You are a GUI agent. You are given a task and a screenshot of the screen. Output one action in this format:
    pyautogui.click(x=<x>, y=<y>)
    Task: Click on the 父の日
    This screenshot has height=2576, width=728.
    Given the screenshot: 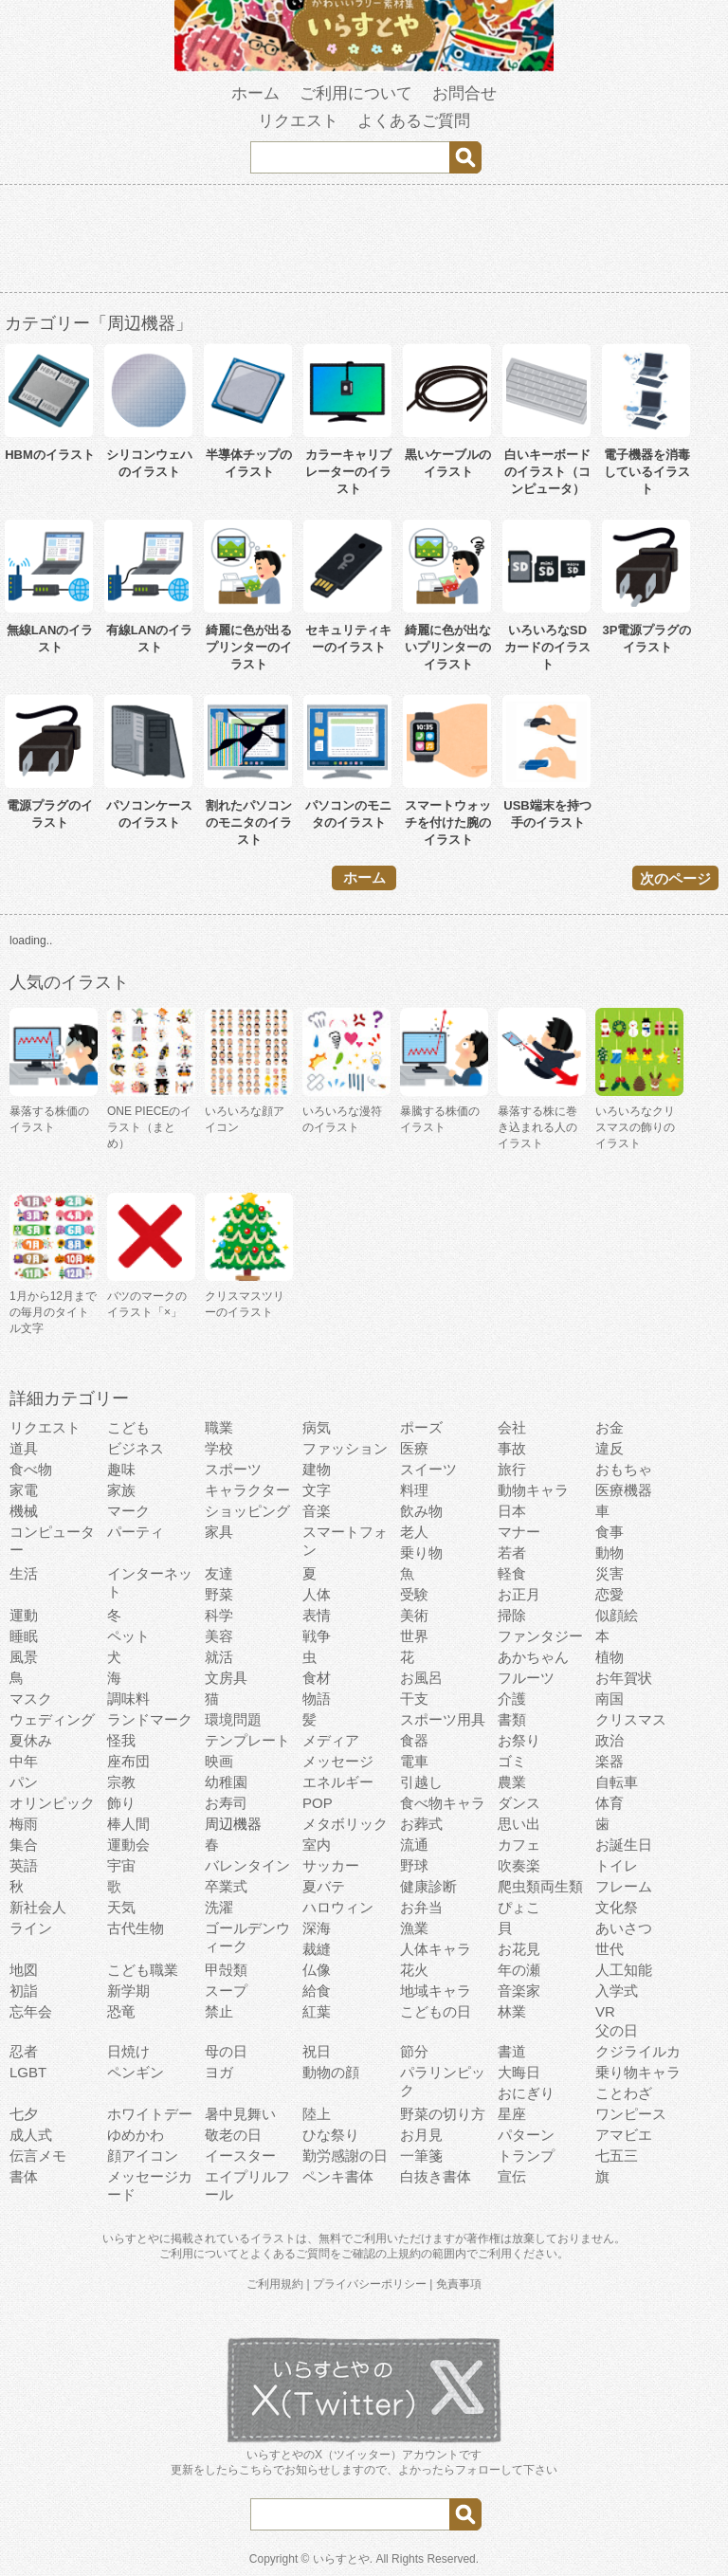 What is the action you would take?
    pyautogui.click(x=616, y=2030)
    